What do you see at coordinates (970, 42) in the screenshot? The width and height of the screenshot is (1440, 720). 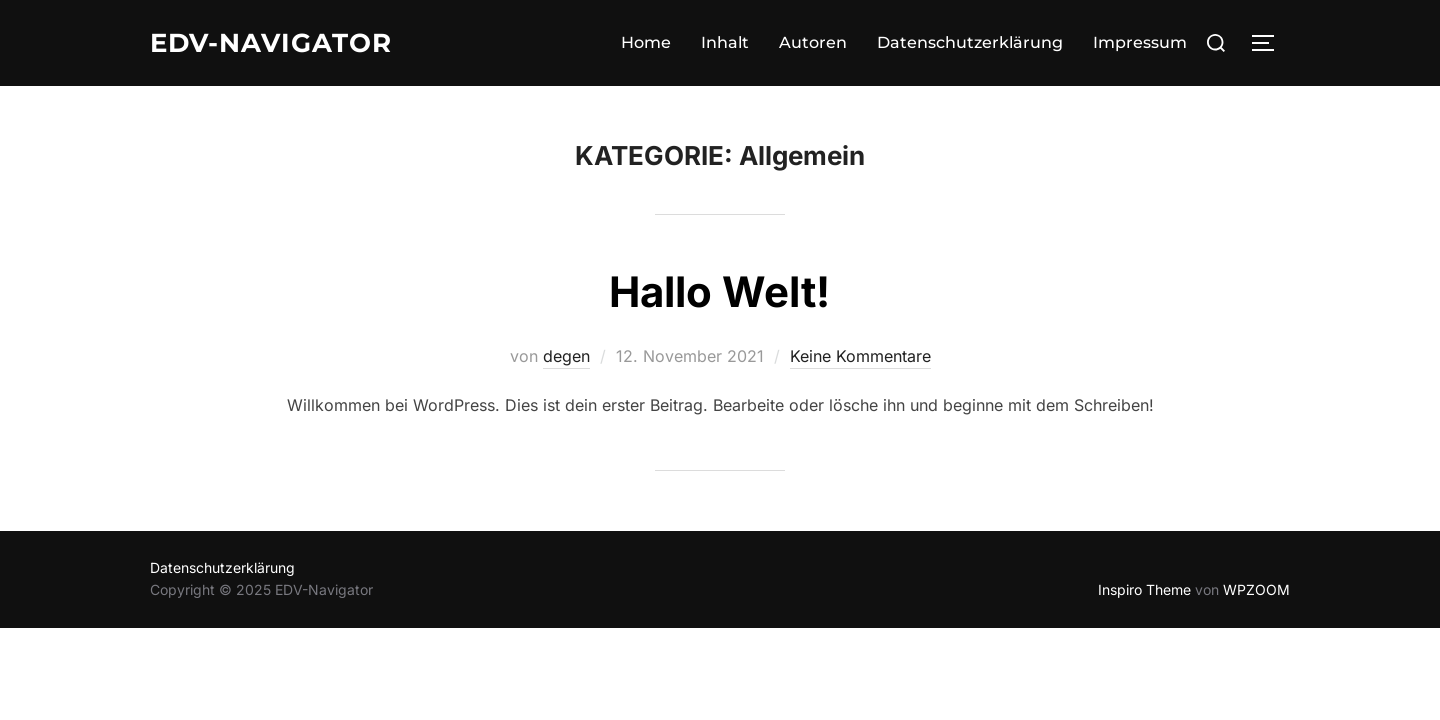 I see `Datenschutzerklärung` at bounding box center [970, 42].